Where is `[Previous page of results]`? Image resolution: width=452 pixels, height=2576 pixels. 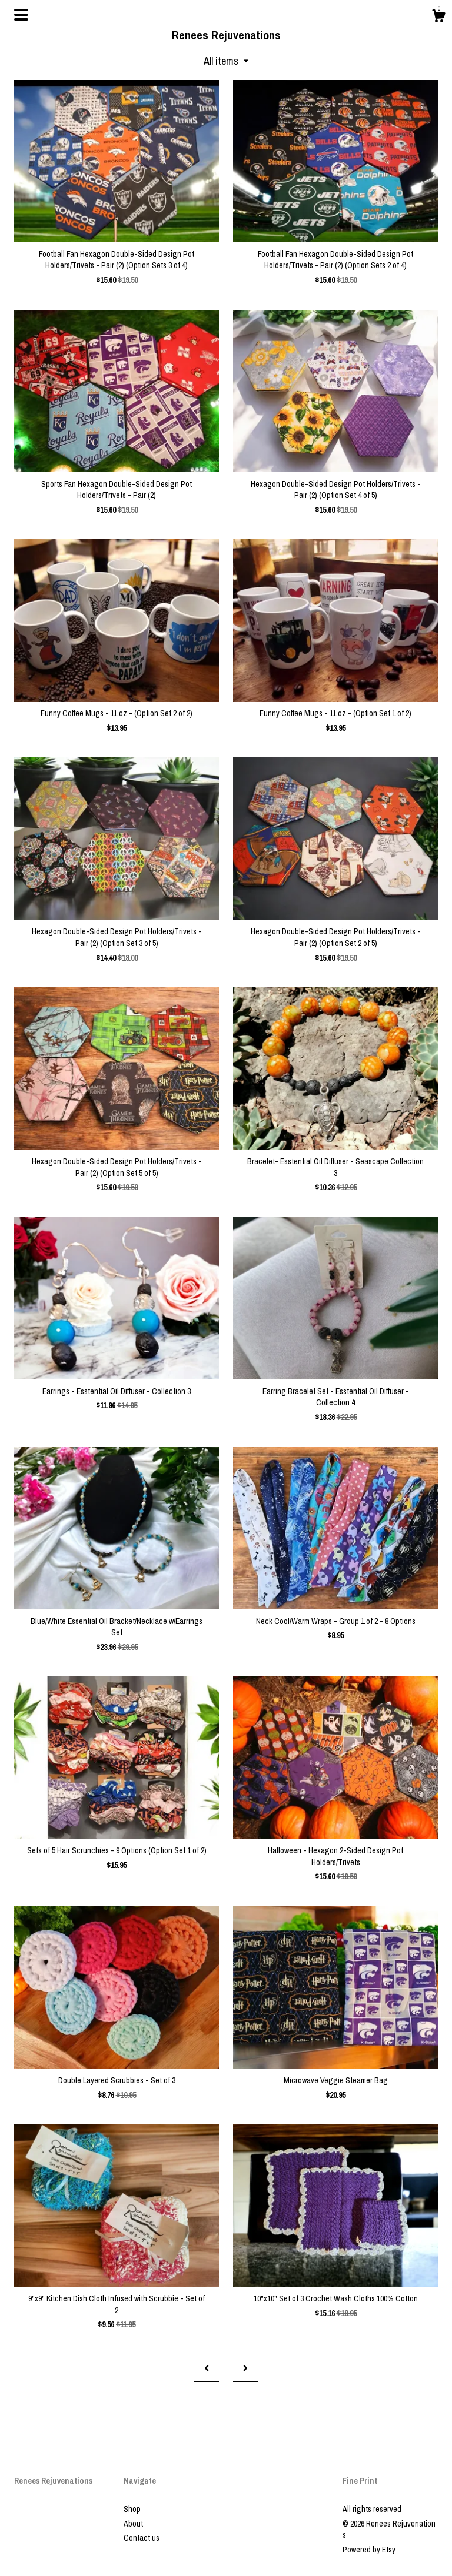 [Previous page of results] is located at coordinates (206, 2368).